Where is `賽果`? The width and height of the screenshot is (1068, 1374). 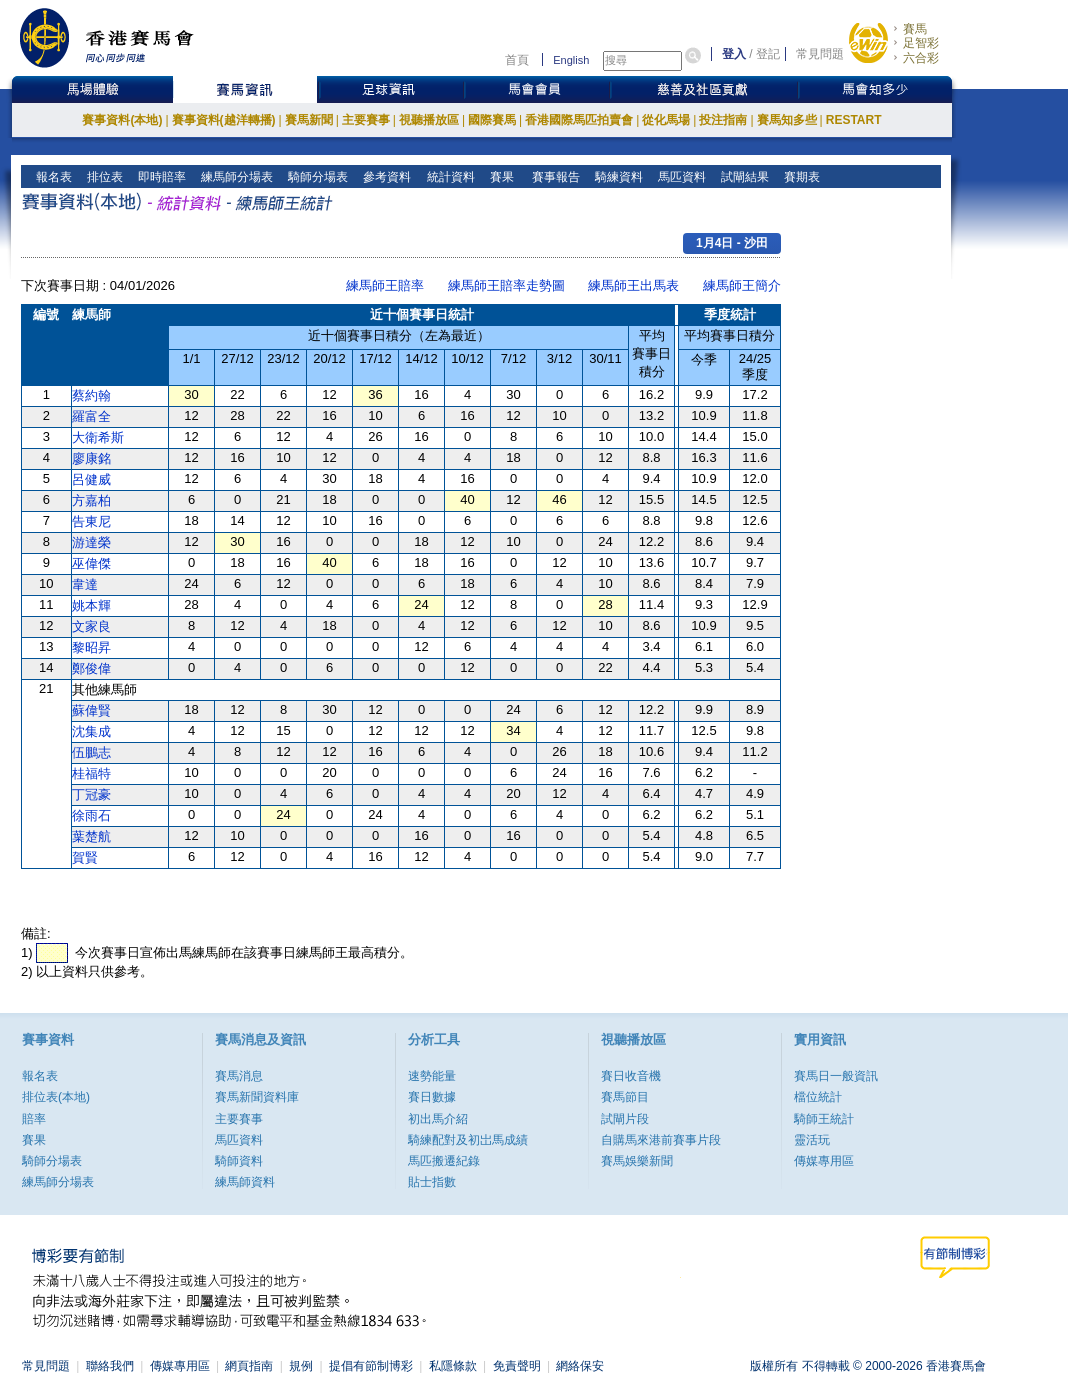 賽果 is located at coordinates (499, 177).